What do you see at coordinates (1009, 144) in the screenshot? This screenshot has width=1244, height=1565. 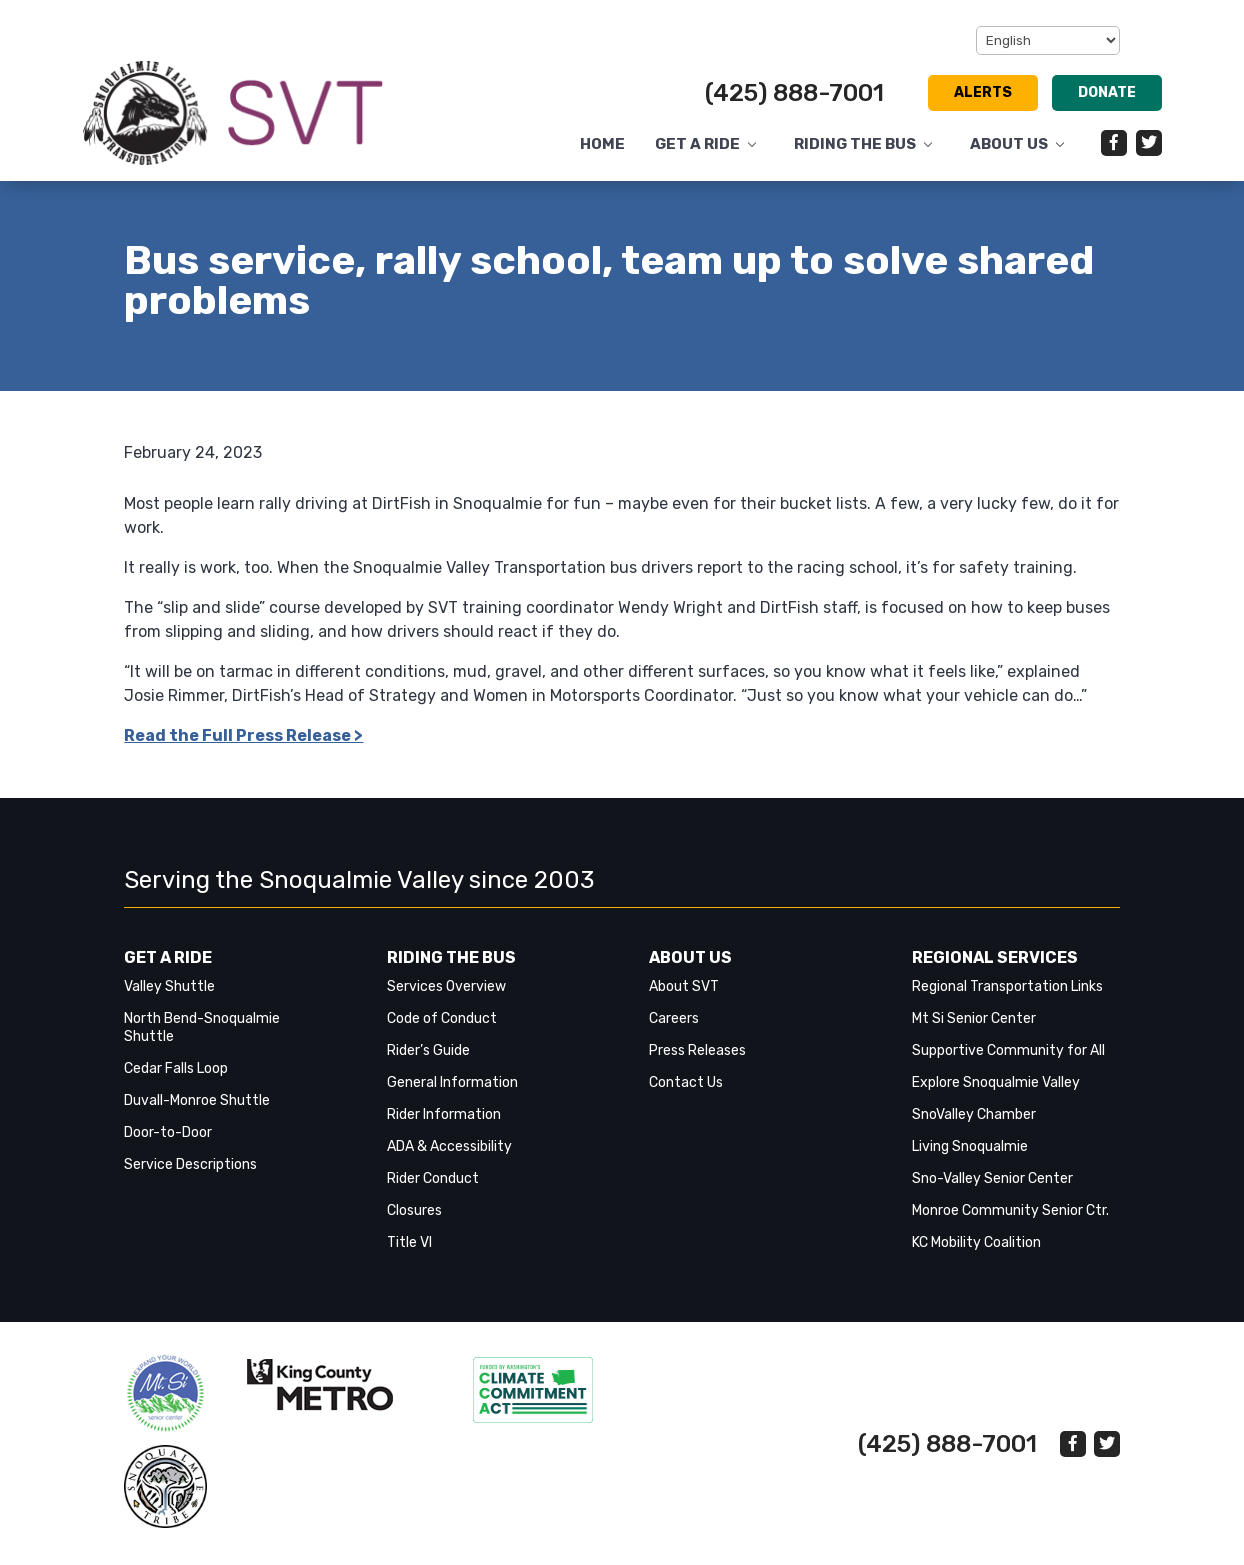 I see `About Us` at bounding box center [1009, 144].